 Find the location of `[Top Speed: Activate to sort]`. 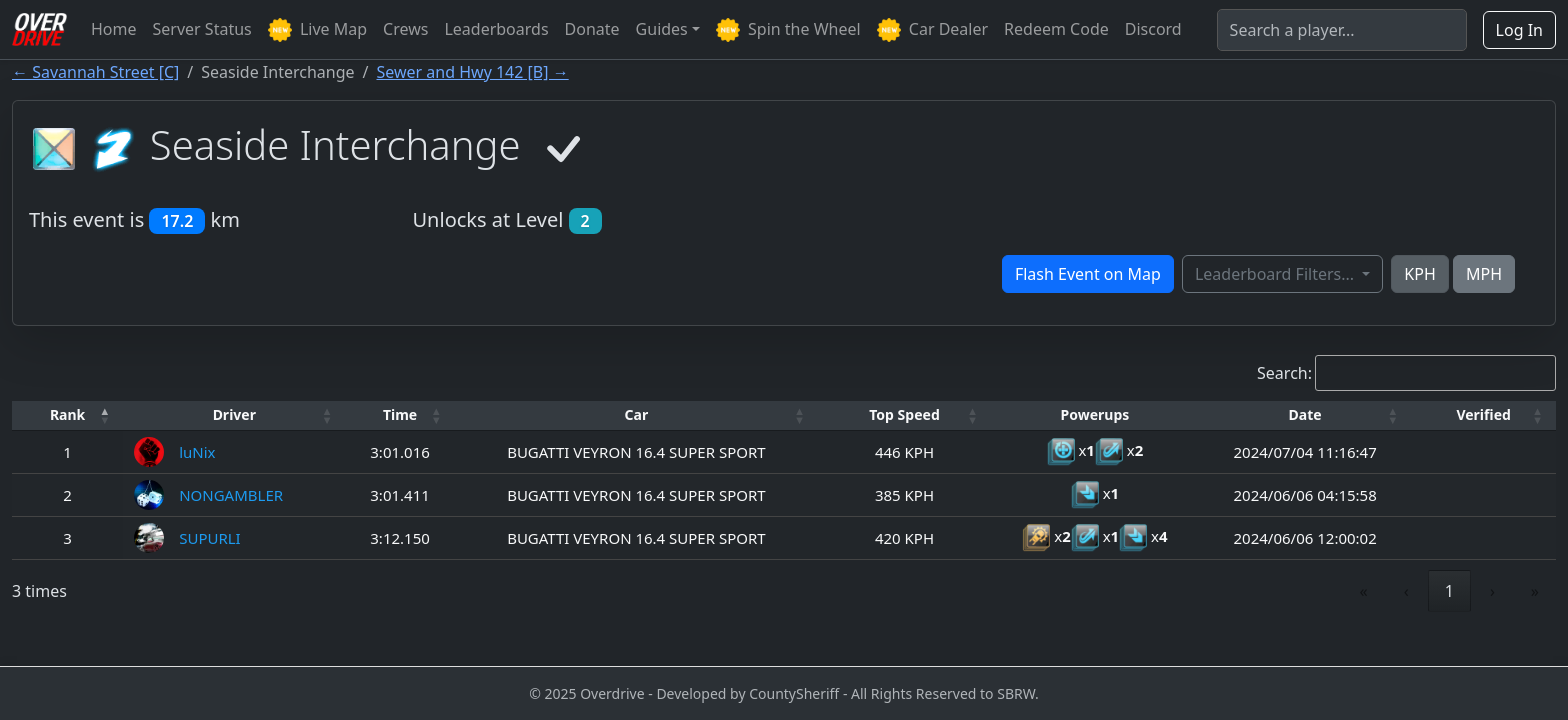

[Top Speed: Activate to sort] is located at coordinates (904, 415).